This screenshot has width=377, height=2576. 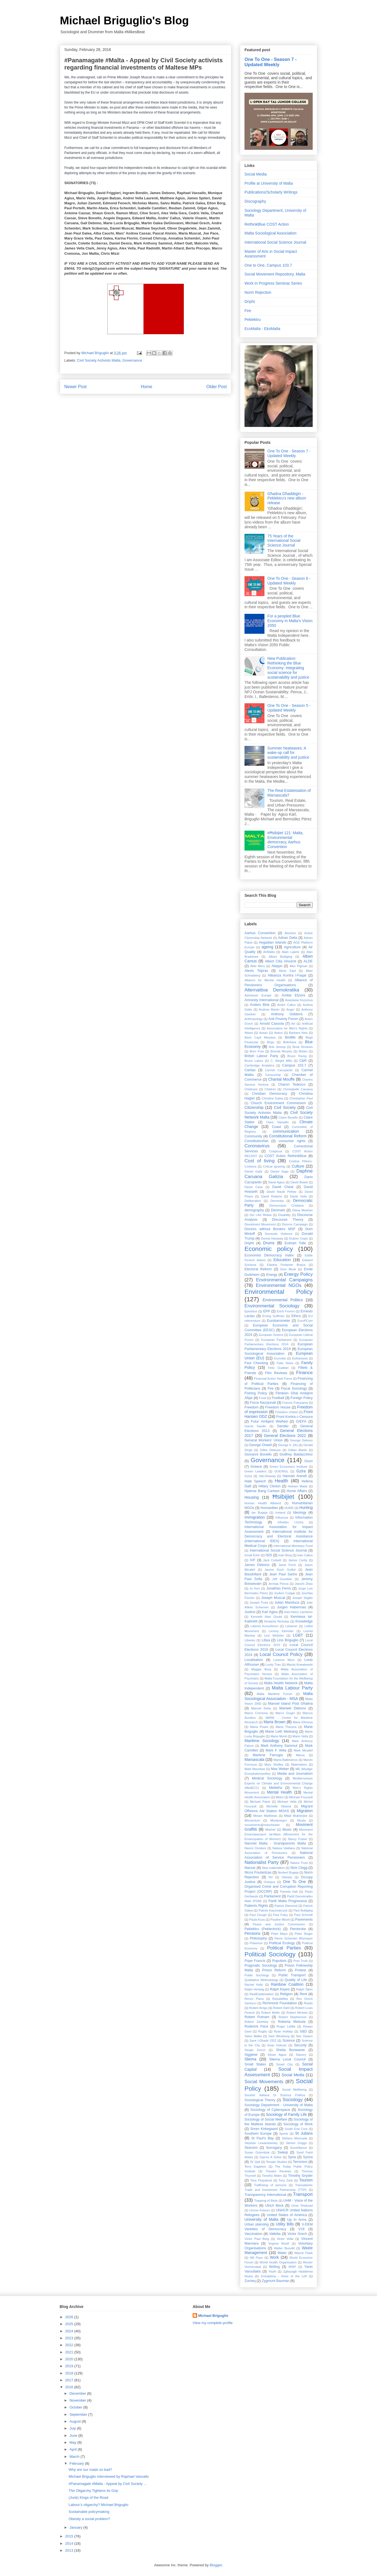 What do you see at coordinates (258, 2133) in the screenshot?
I see `Southern Europe` at bounding box center [258, 2133].